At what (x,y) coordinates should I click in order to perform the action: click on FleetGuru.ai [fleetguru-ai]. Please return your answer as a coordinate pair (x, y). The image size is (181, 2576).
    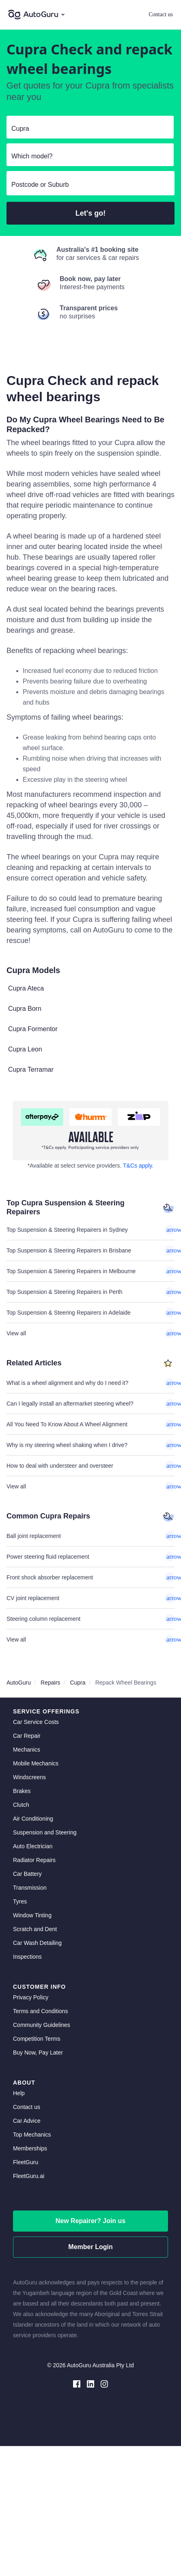
    Looking at the image, I should click on (28, 2176).